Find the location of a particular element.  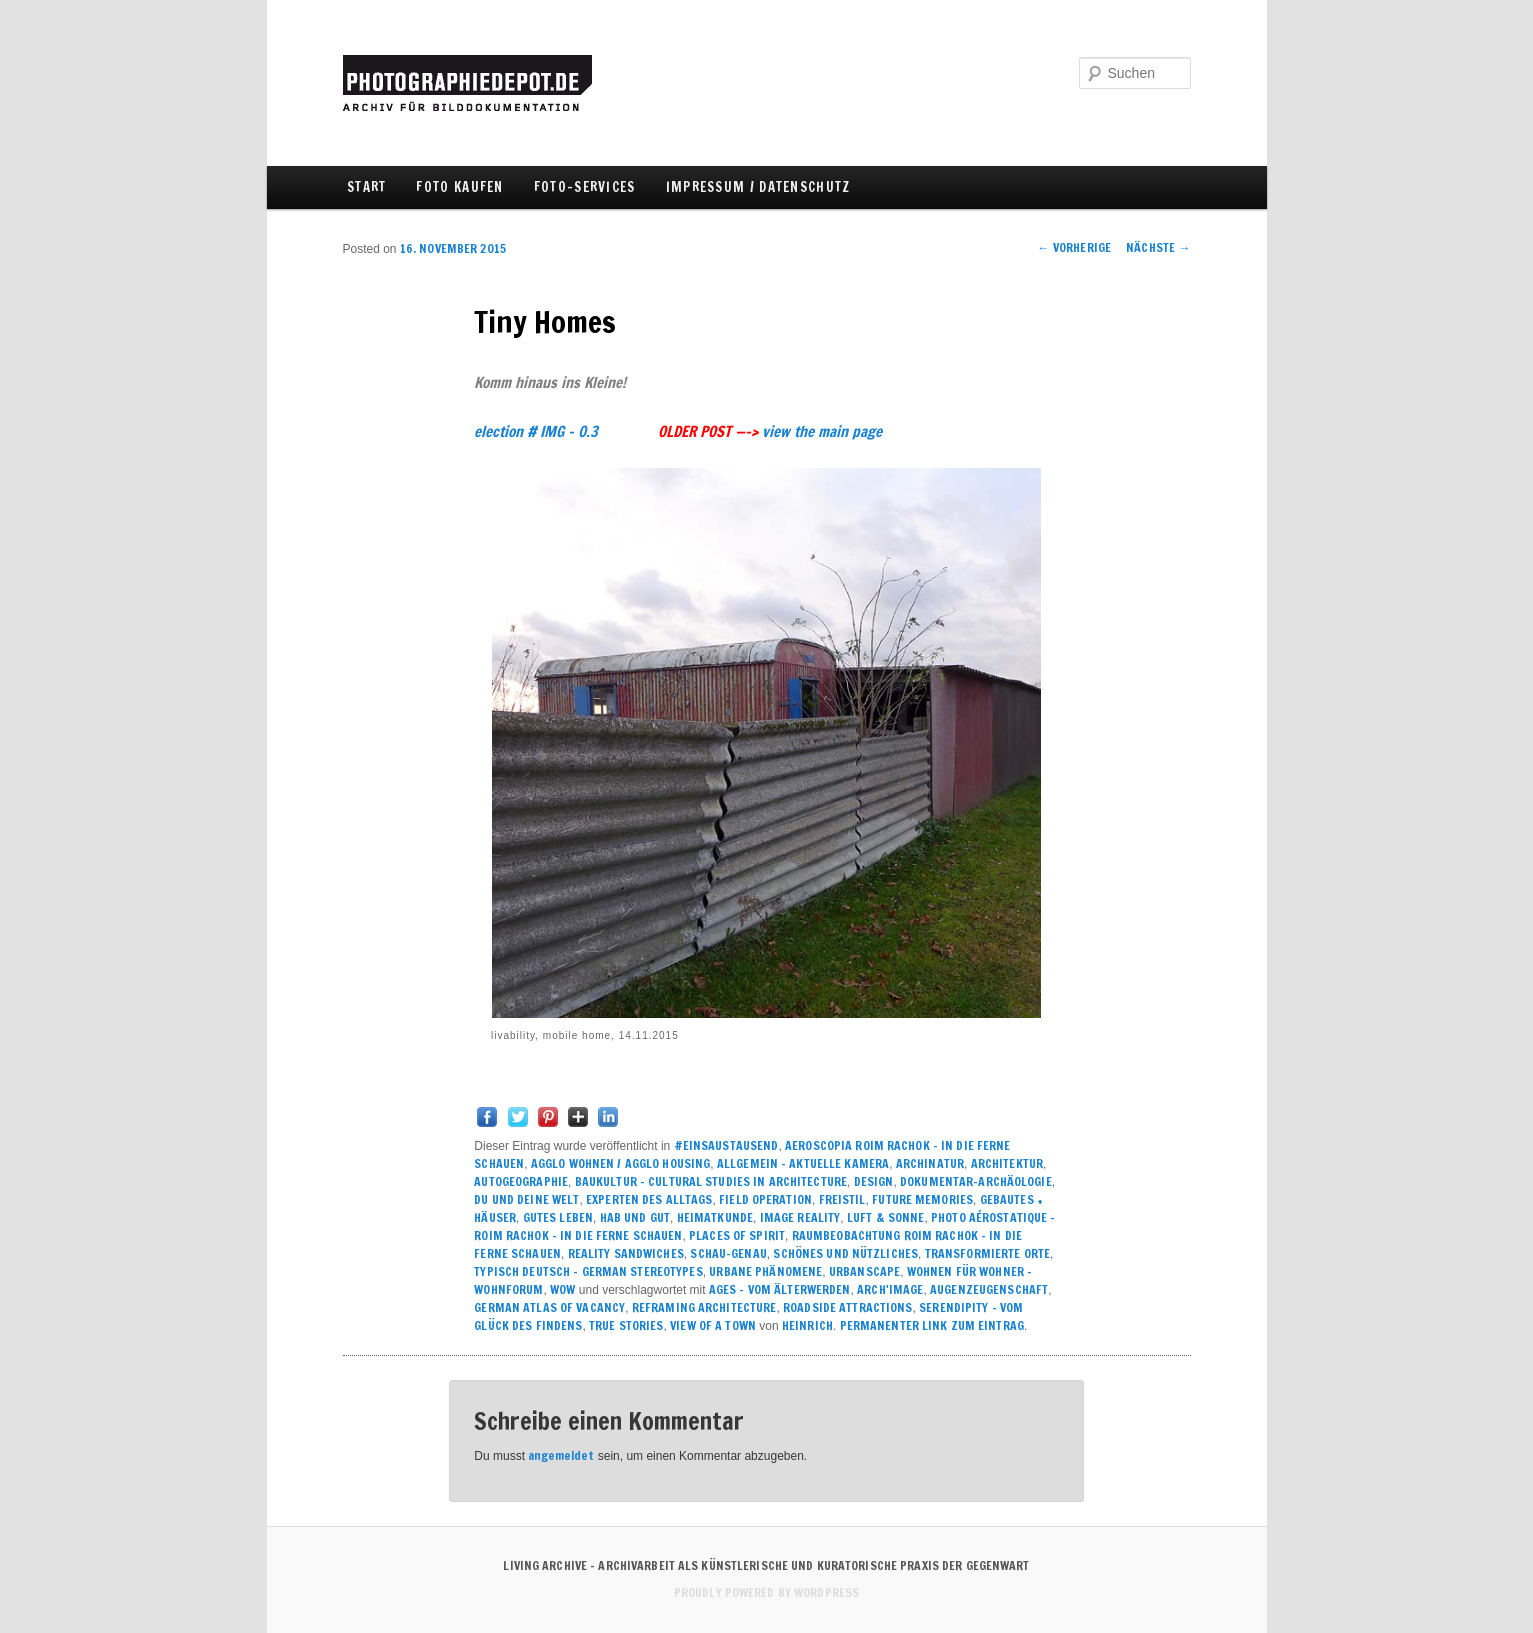

URBANSCAPE is located at coordinates (864, 1271).